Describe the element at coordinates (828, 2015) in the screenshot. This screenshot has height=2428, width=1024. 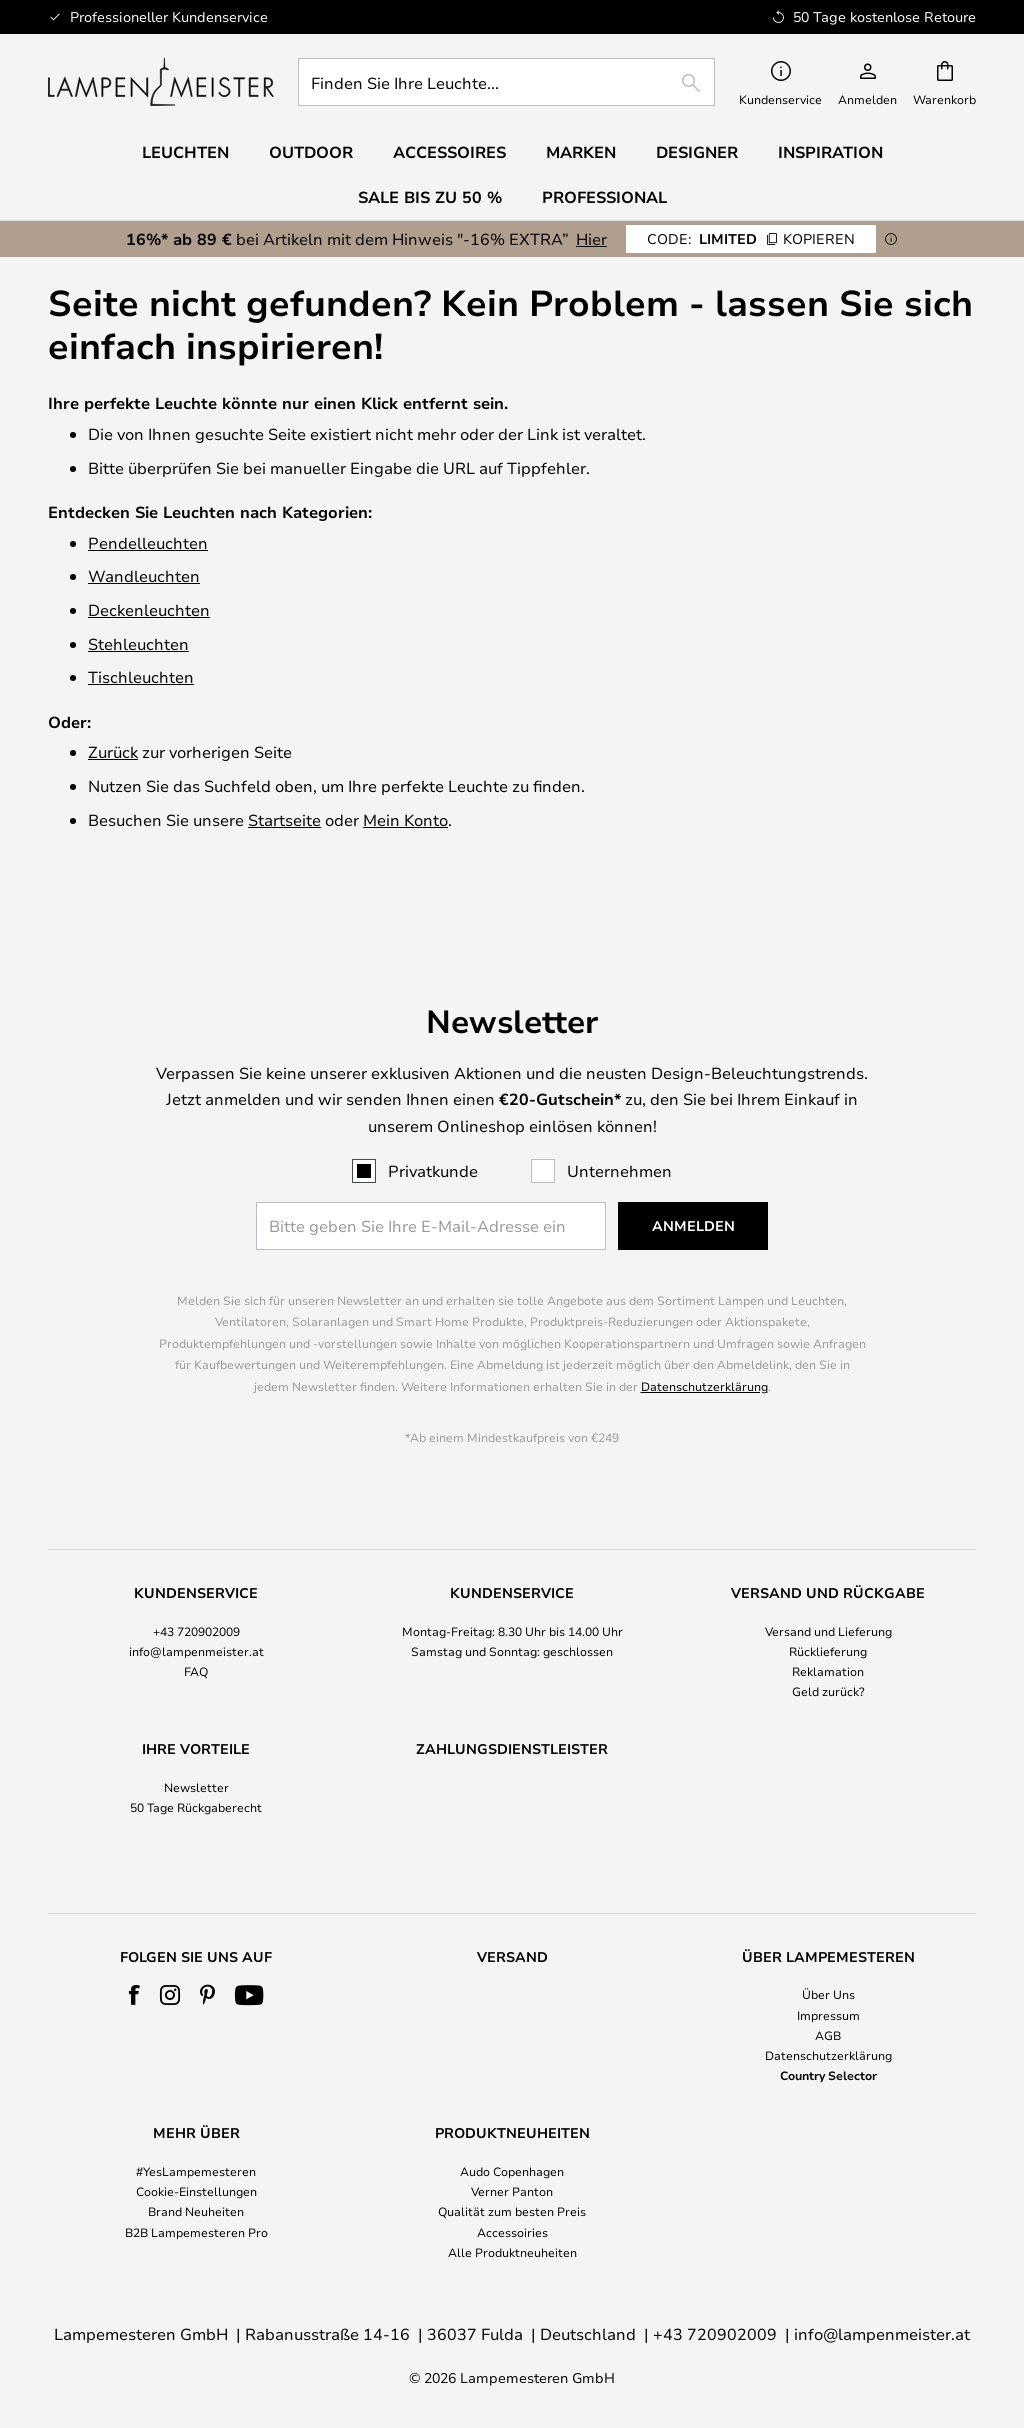
I see `Impressum` at that location.